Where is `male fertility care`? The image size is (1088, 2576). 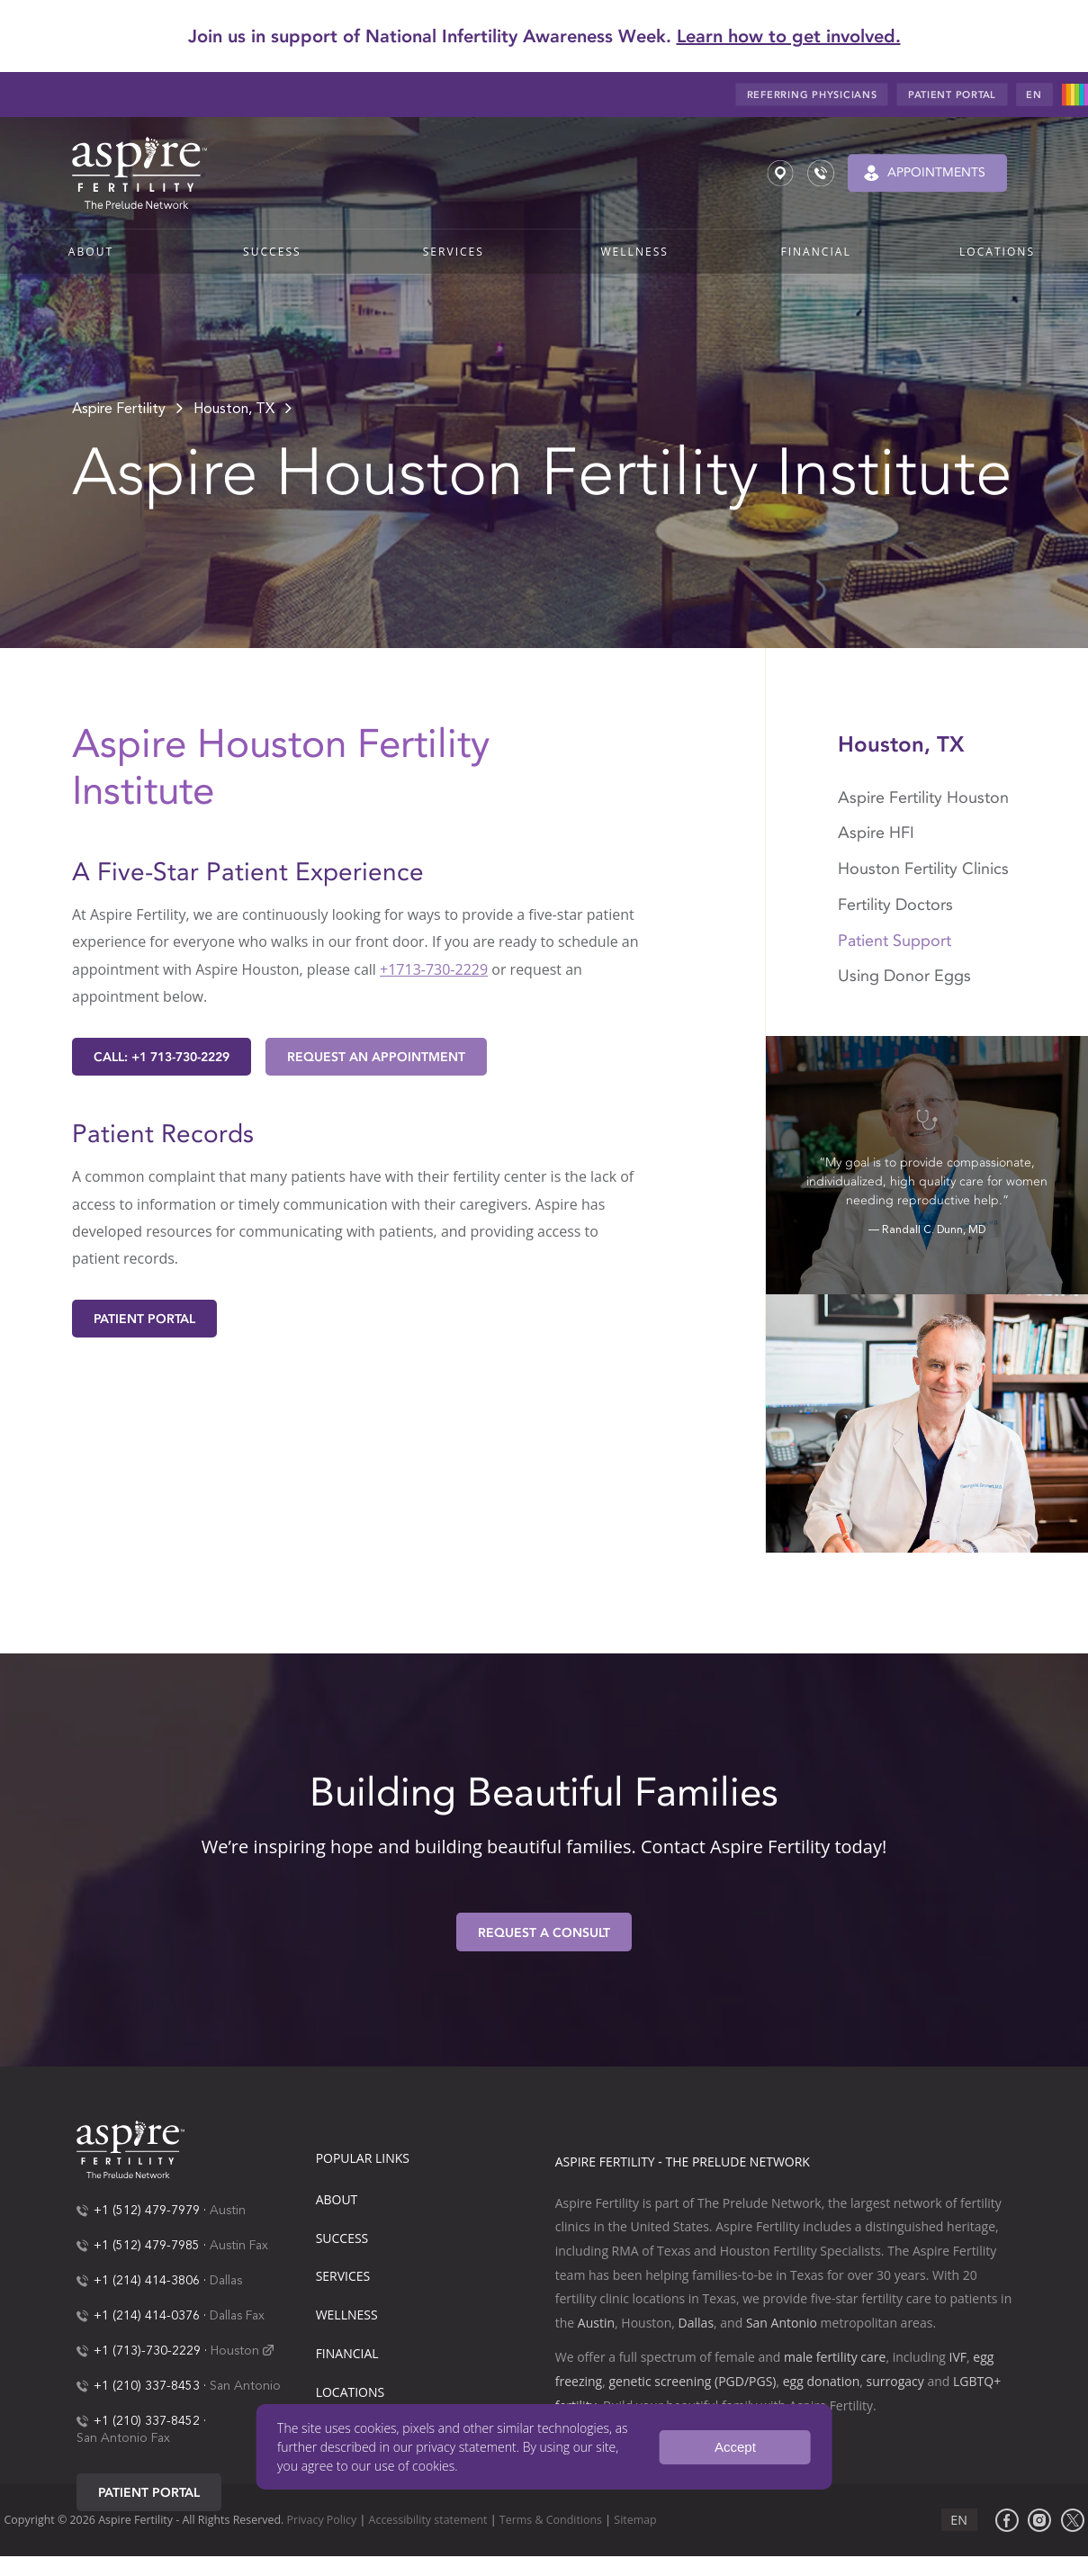
male fertility care is located at coordinates (835, 2356).